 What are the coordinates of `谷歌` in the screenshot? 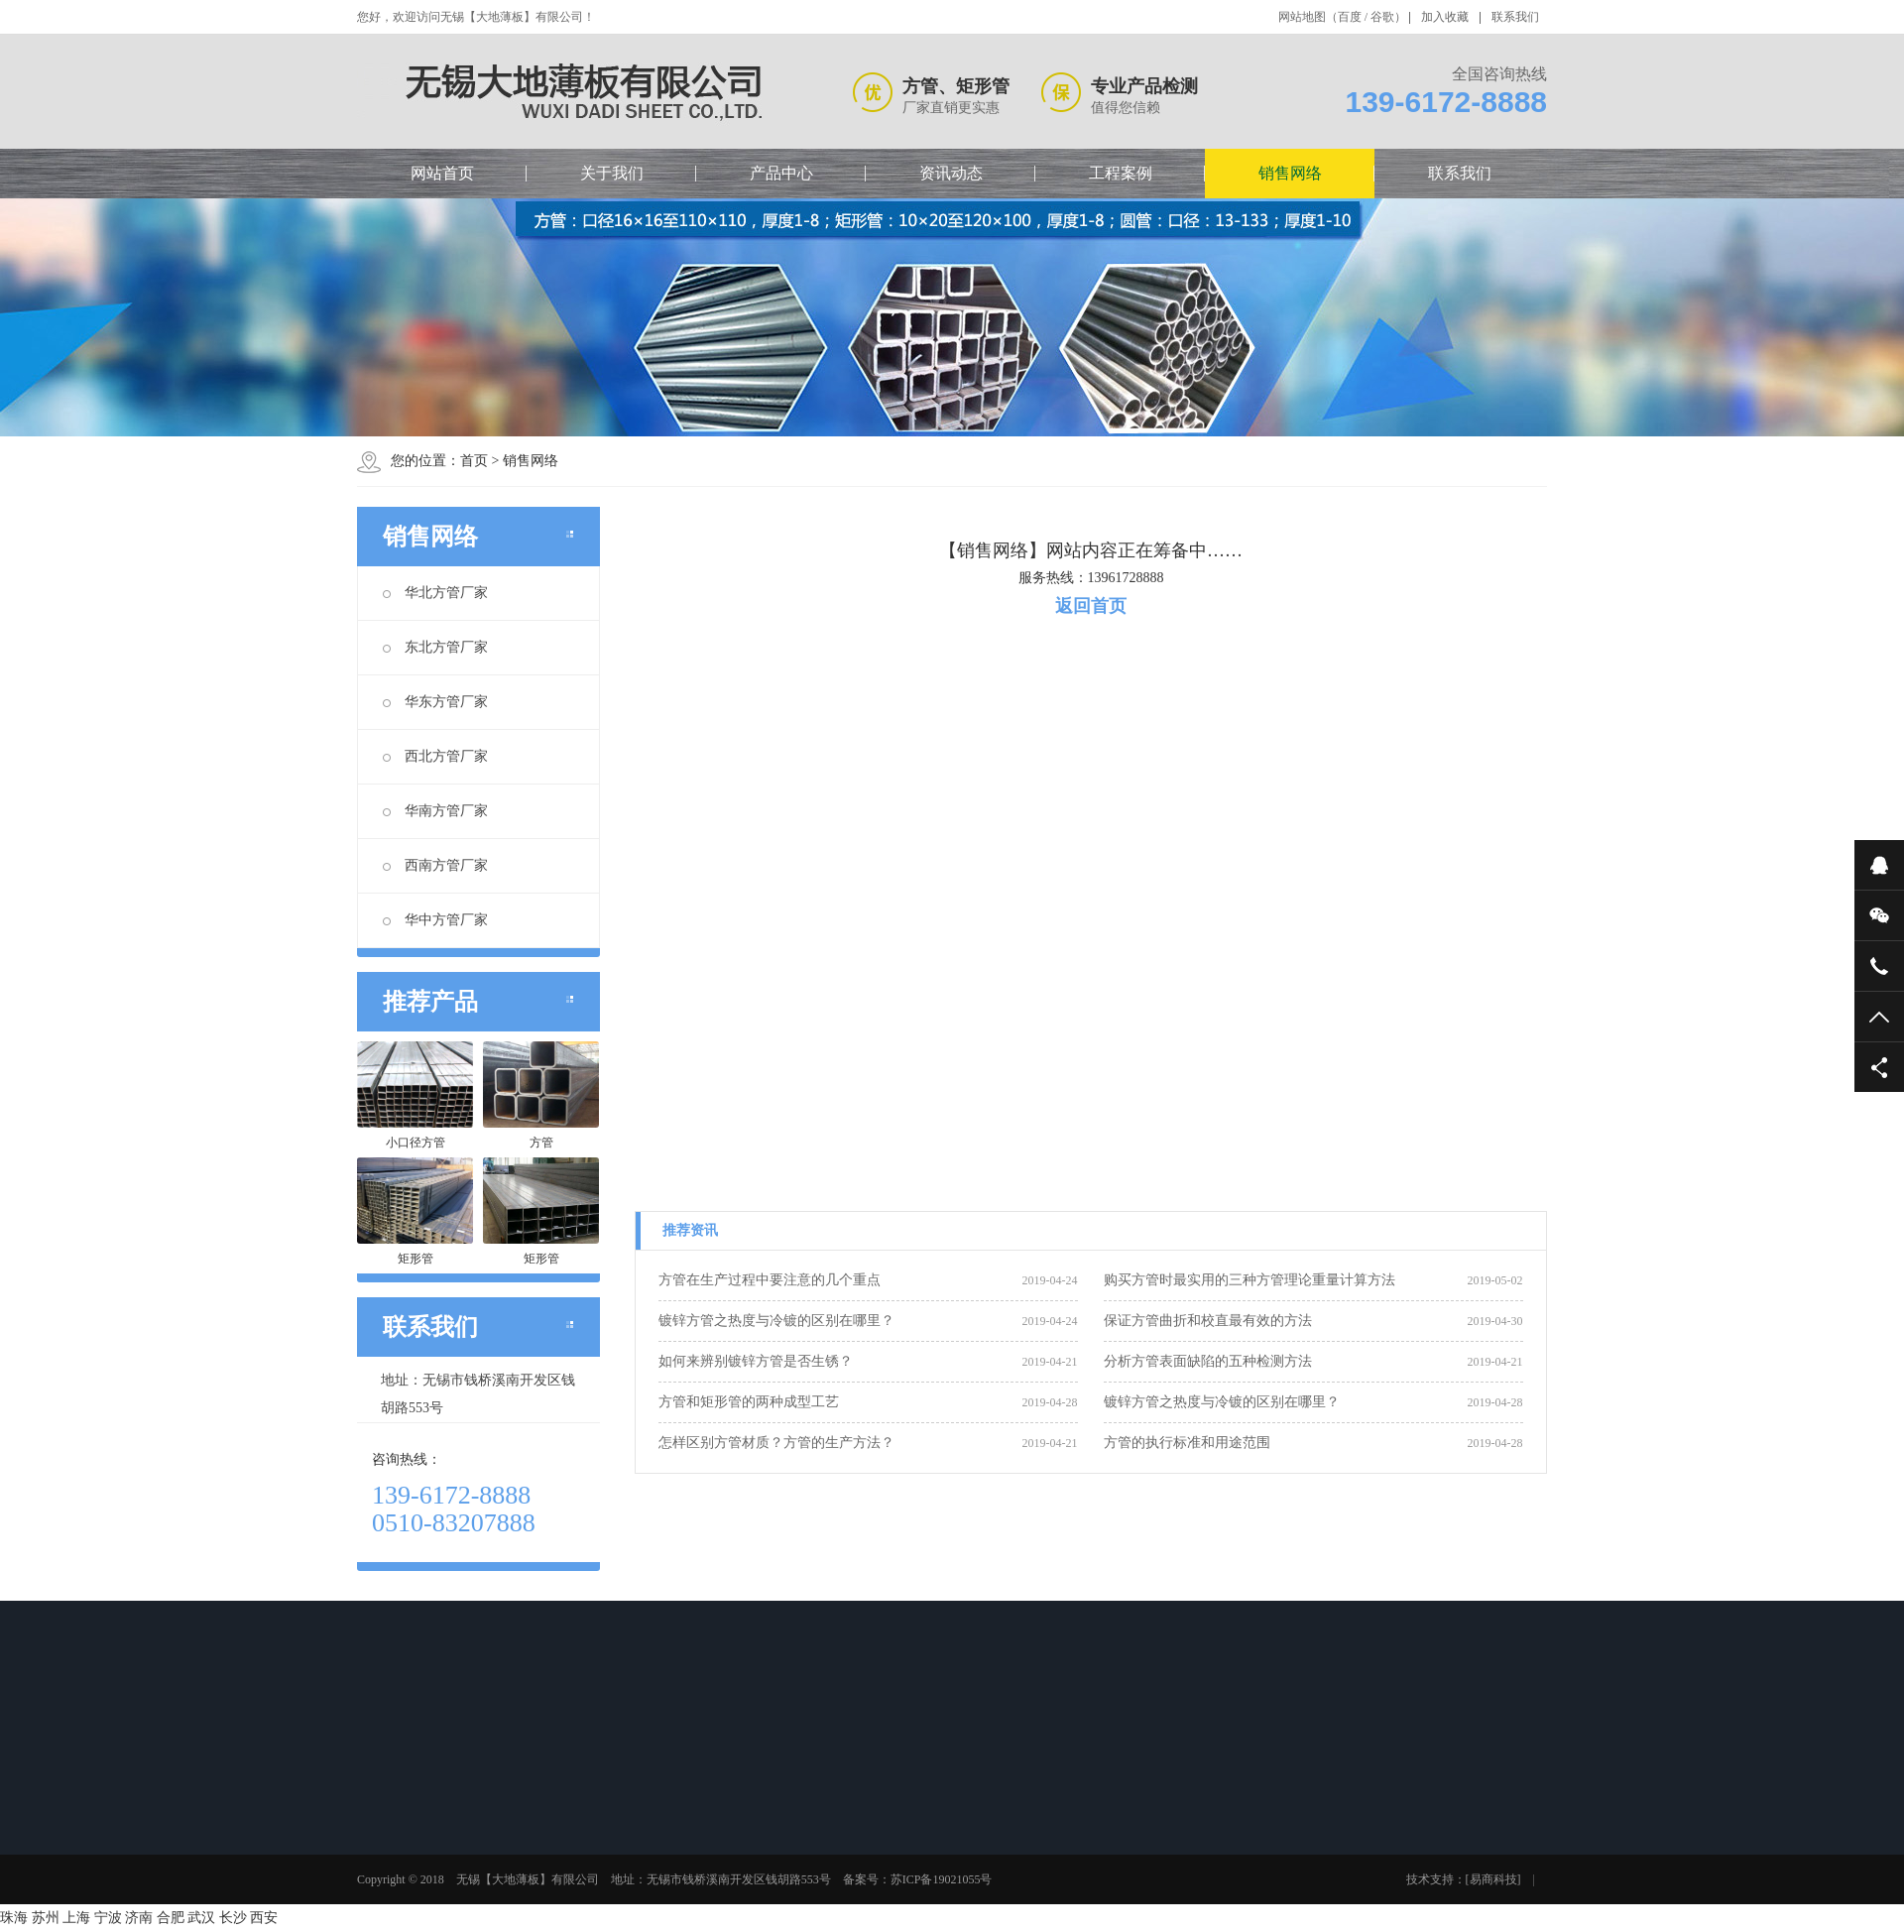 It's located at (1382, 17).